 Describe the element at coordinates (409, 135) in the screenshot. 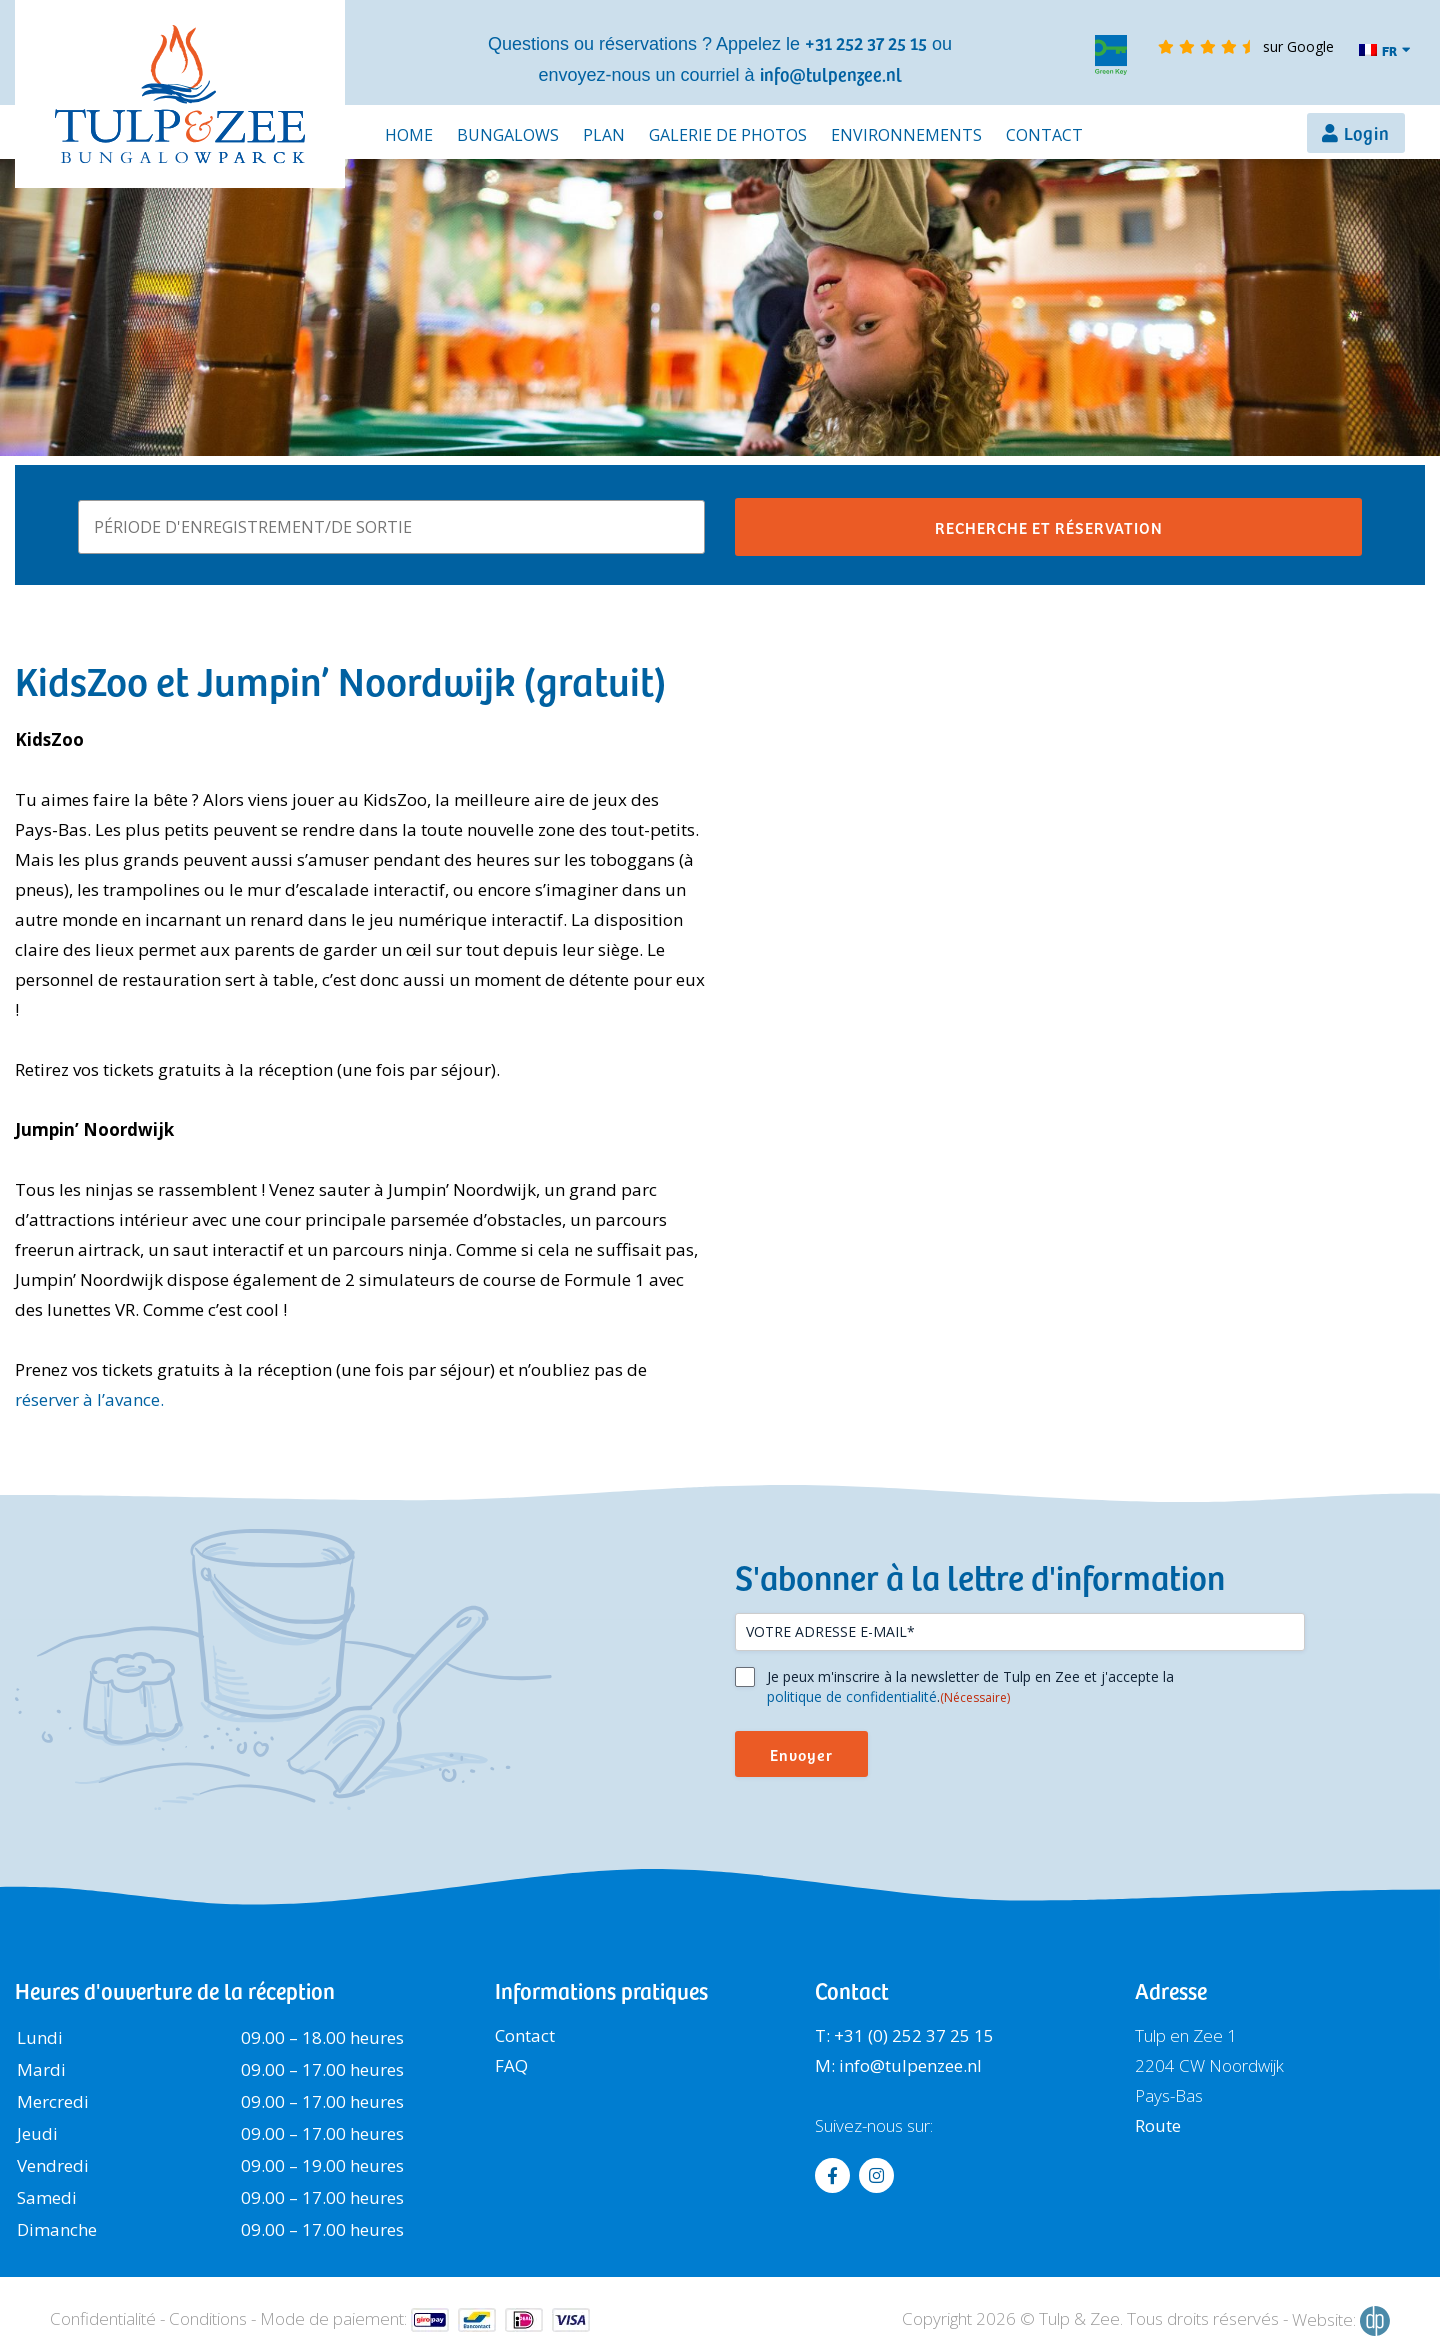

I see `Home` at that location.